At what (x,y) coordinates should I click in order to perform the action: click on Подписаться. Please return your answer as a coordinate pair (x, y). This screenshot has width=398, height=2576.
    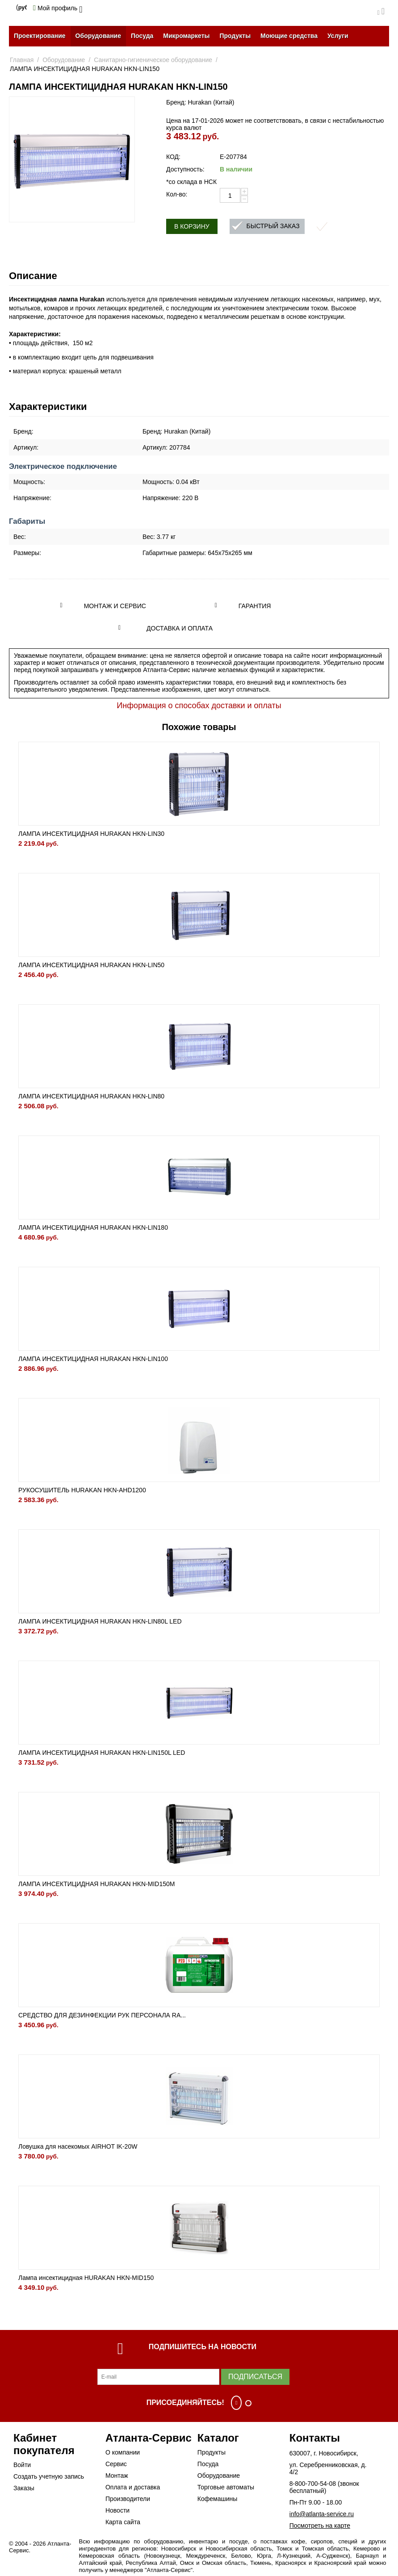
    Looking at the image, I should click on (255, 2376).